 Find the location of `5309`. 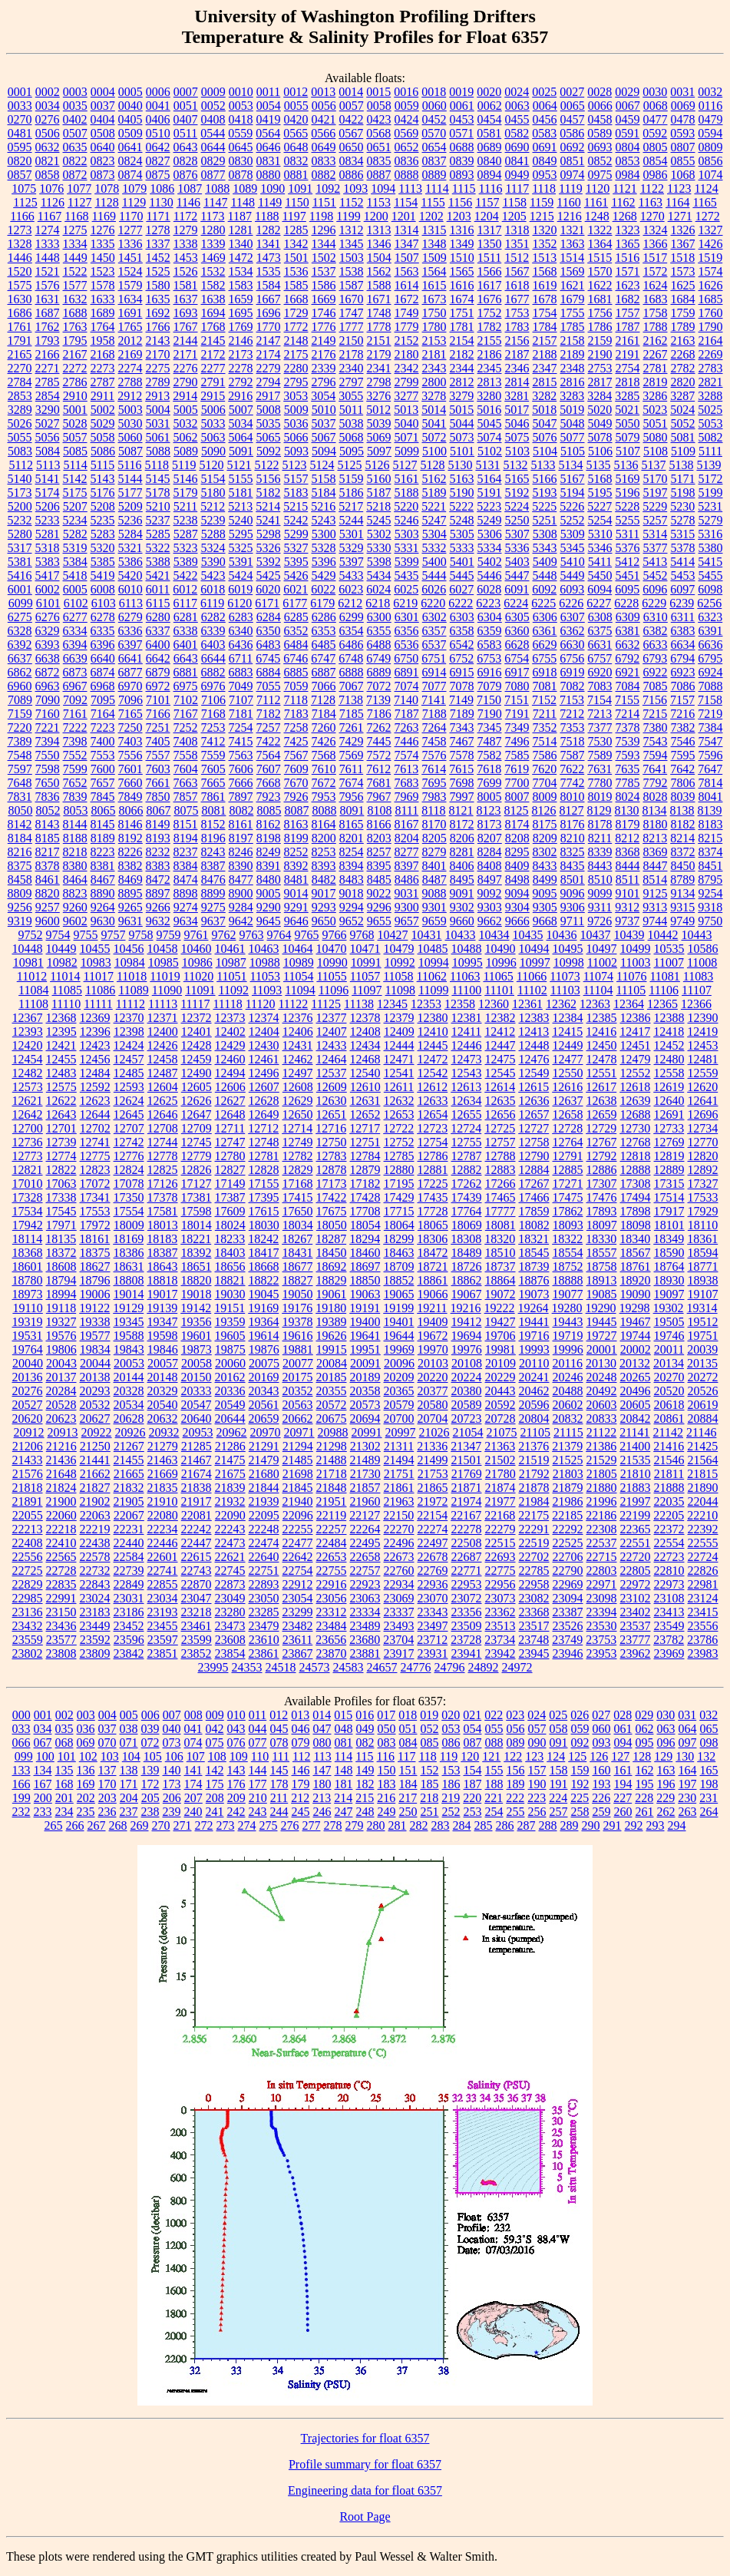

5309 is located at coordinates (572, 534).